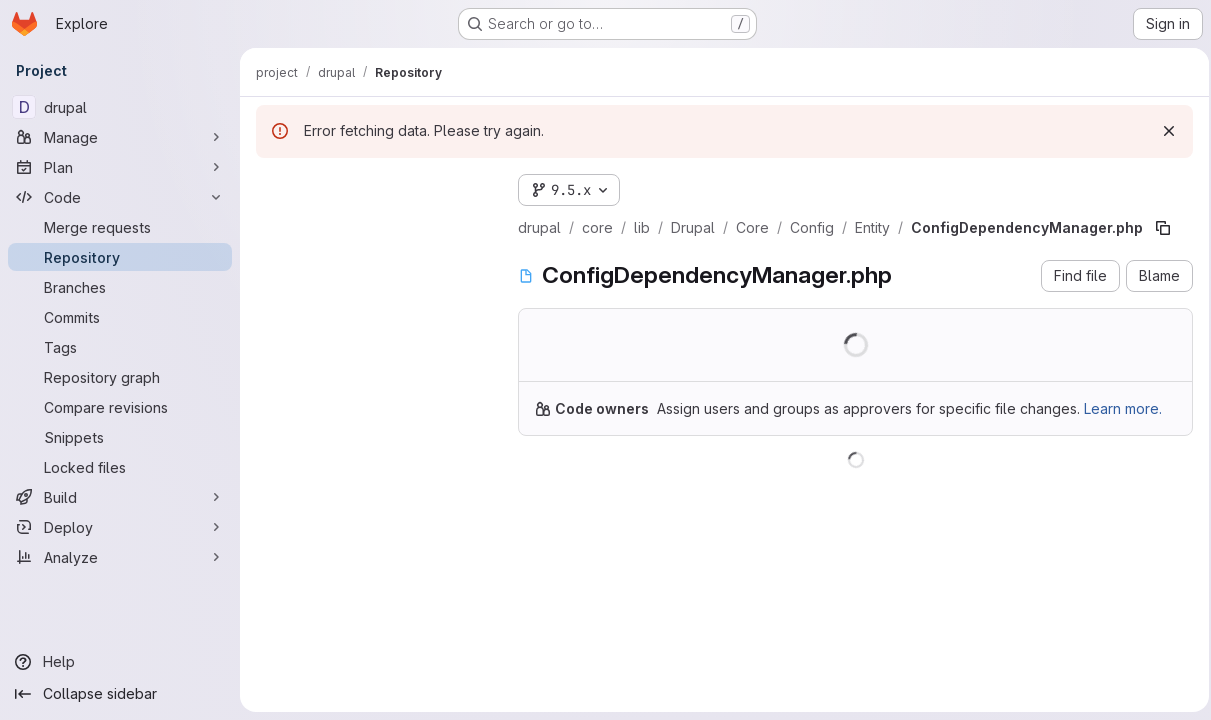  I want to click on [Branches], so click(120, 287).